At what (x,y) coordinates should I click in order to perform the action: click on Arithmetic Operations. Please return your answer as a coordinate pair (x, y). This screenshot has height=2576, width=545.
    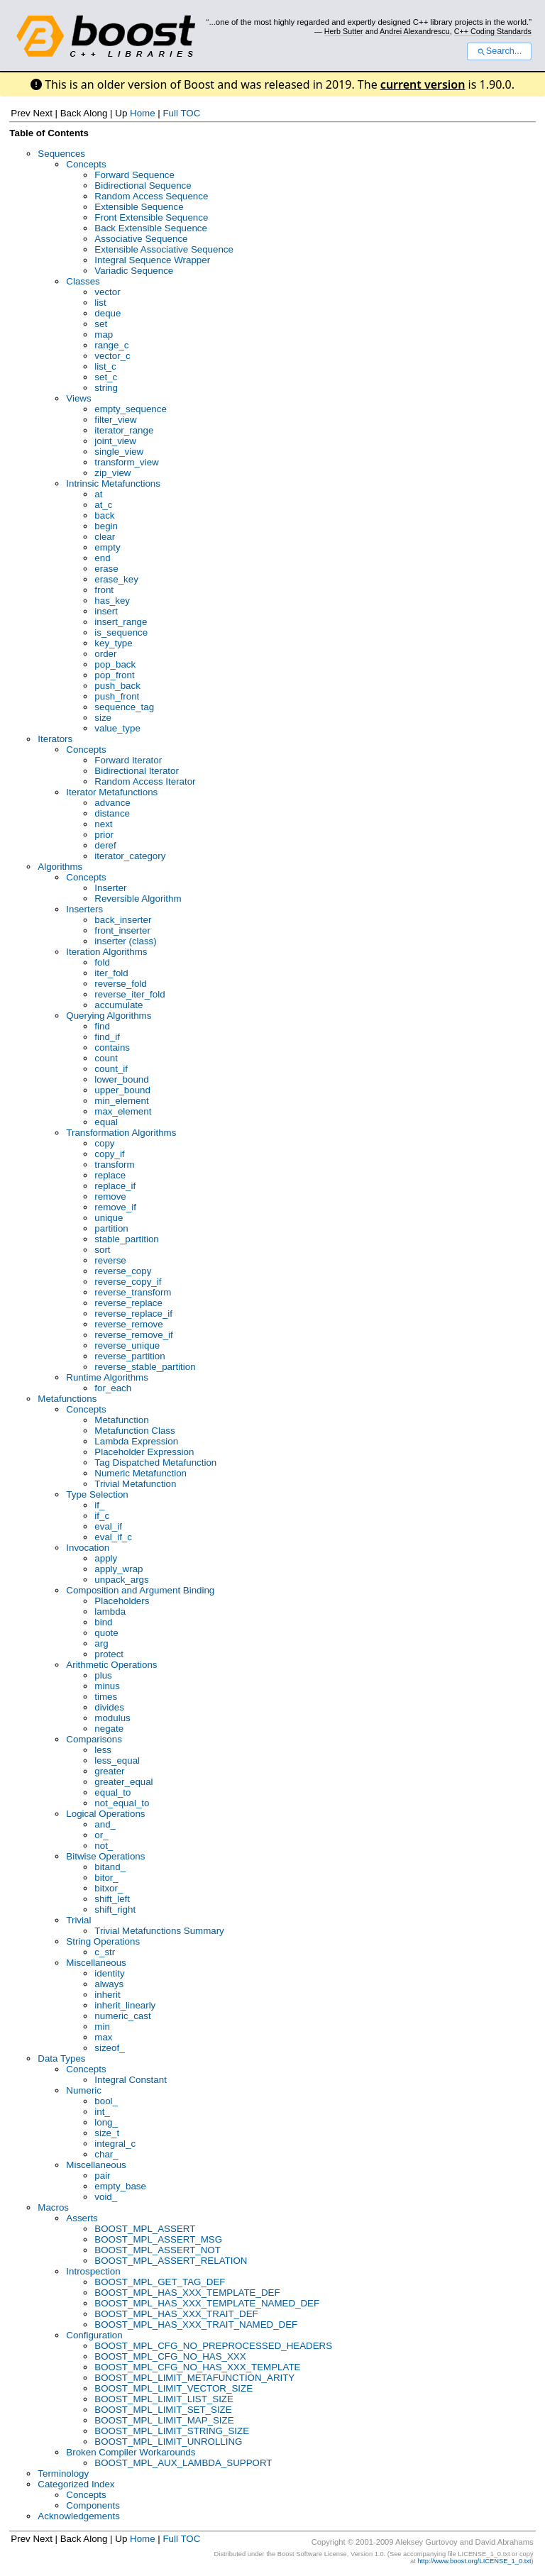
    Looking at the image, I should click on (111, 1664).